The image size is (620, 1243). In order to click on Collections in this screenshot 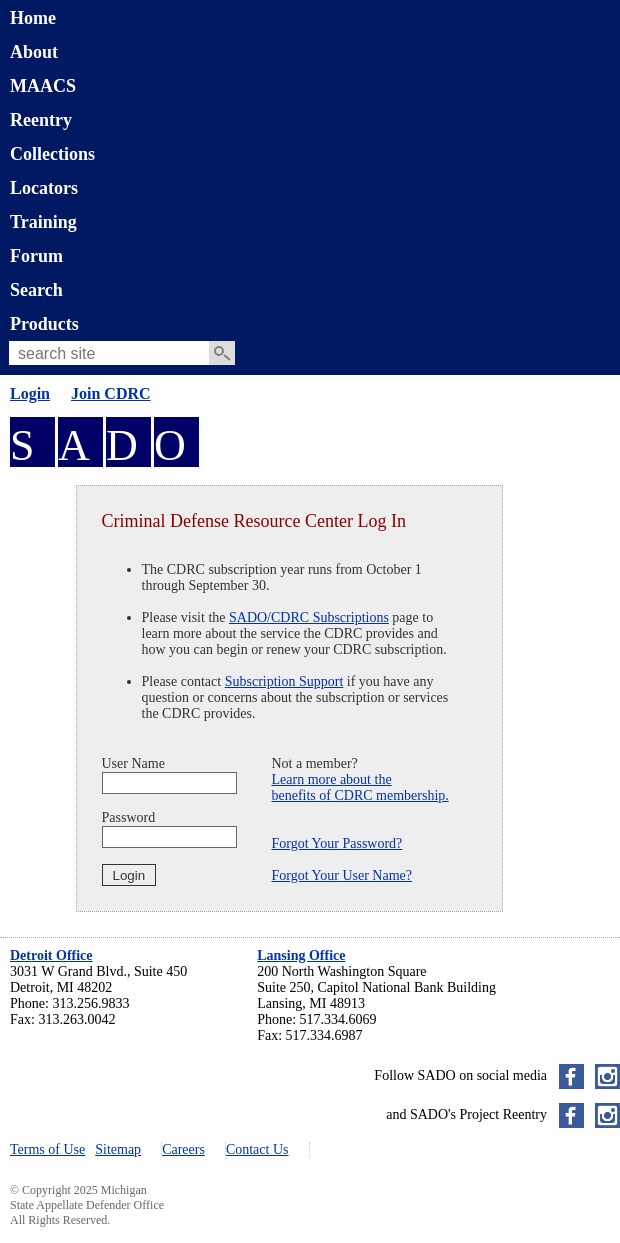, I will do `click(52, 154)`.